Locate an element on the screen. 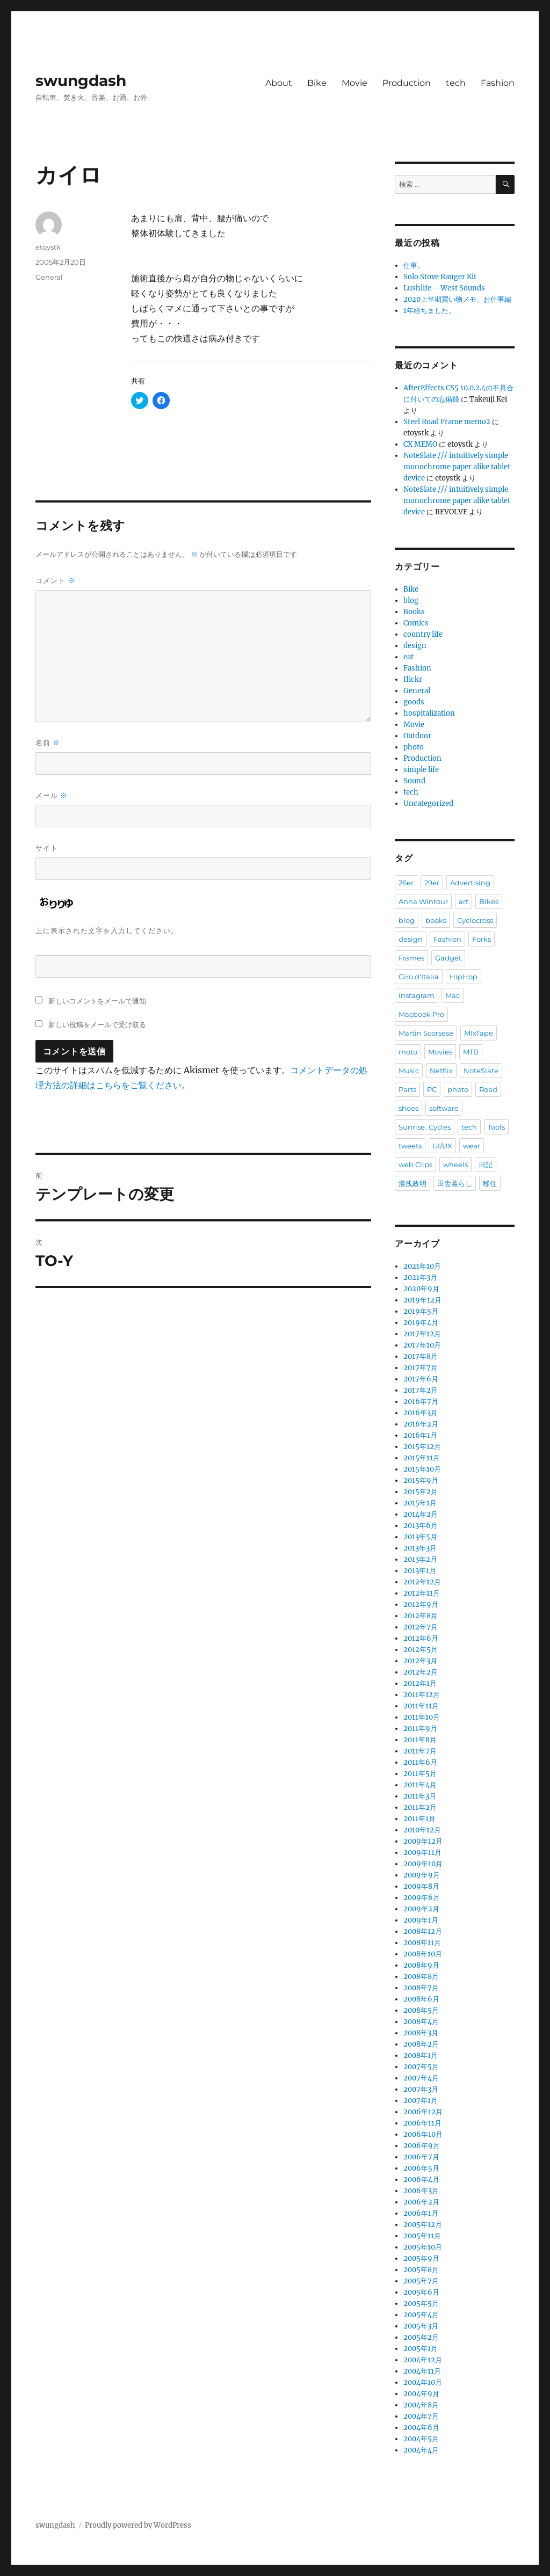 Image resolution: width=550 pixels, height=2576 pixels. 2008年10月 is located at coordinates (422, 1954).